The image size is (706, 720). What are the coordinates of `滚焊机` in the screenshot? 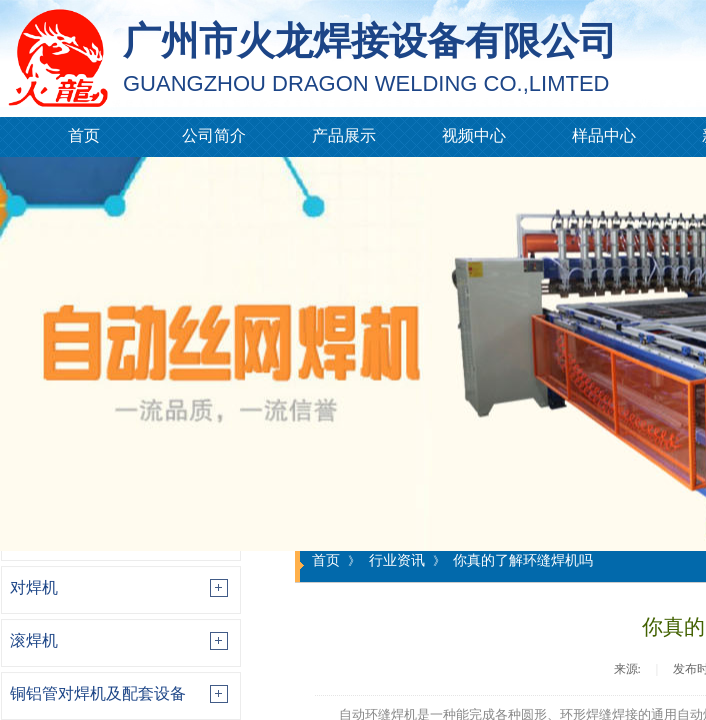 It's located at (34, 640).